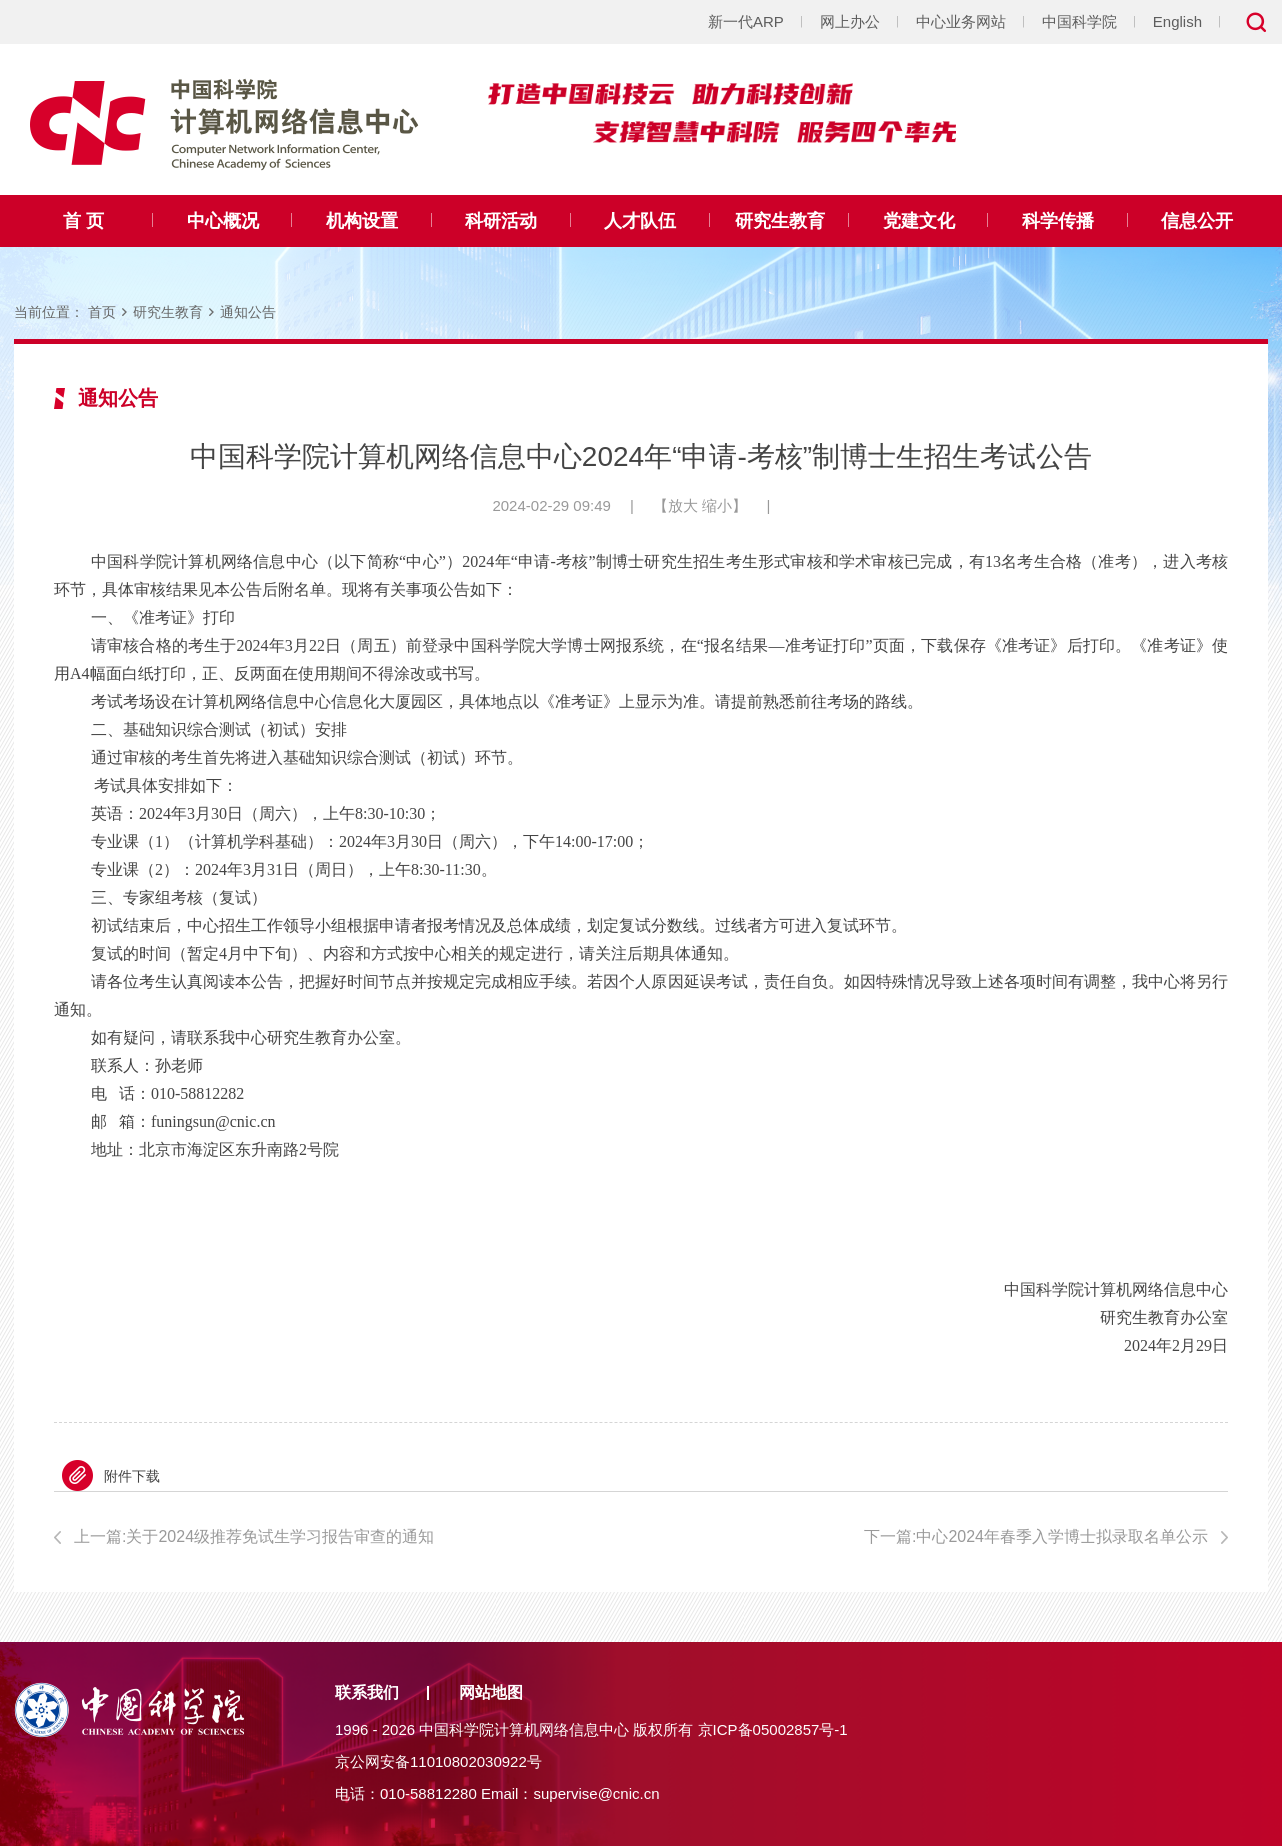  Describe the element at coordinates (248, 312) in the screenshot. I see `通知公告` at that location.